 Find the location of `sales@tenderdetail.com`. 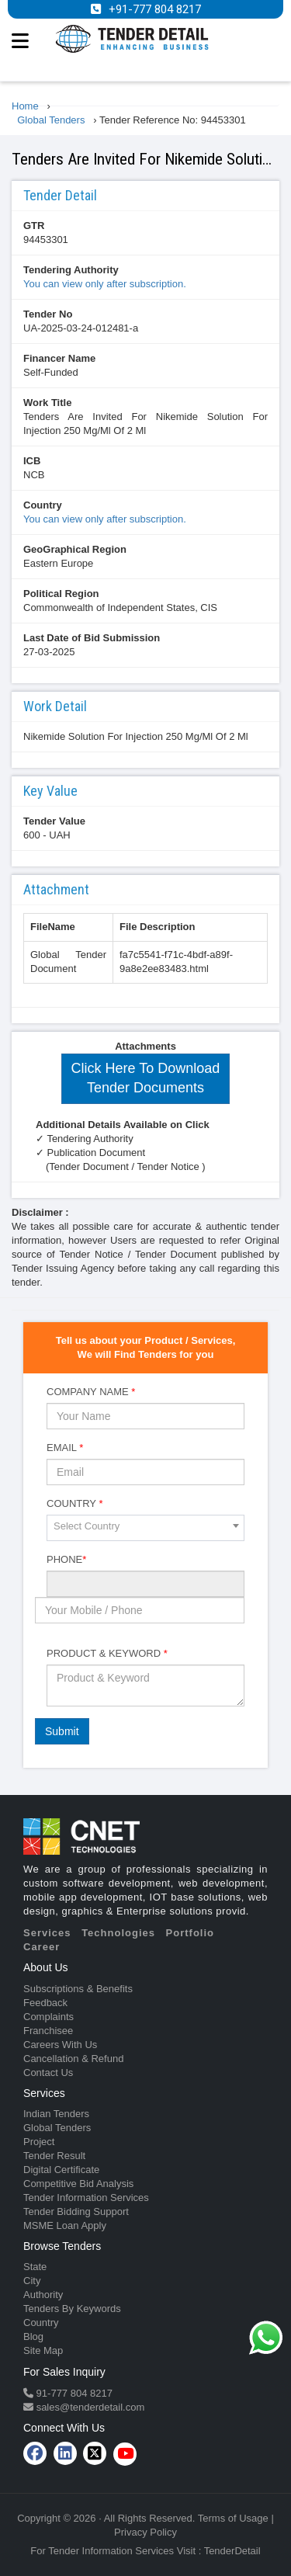

sales@tenderdetail.com is located at coordinates (88, 2407).